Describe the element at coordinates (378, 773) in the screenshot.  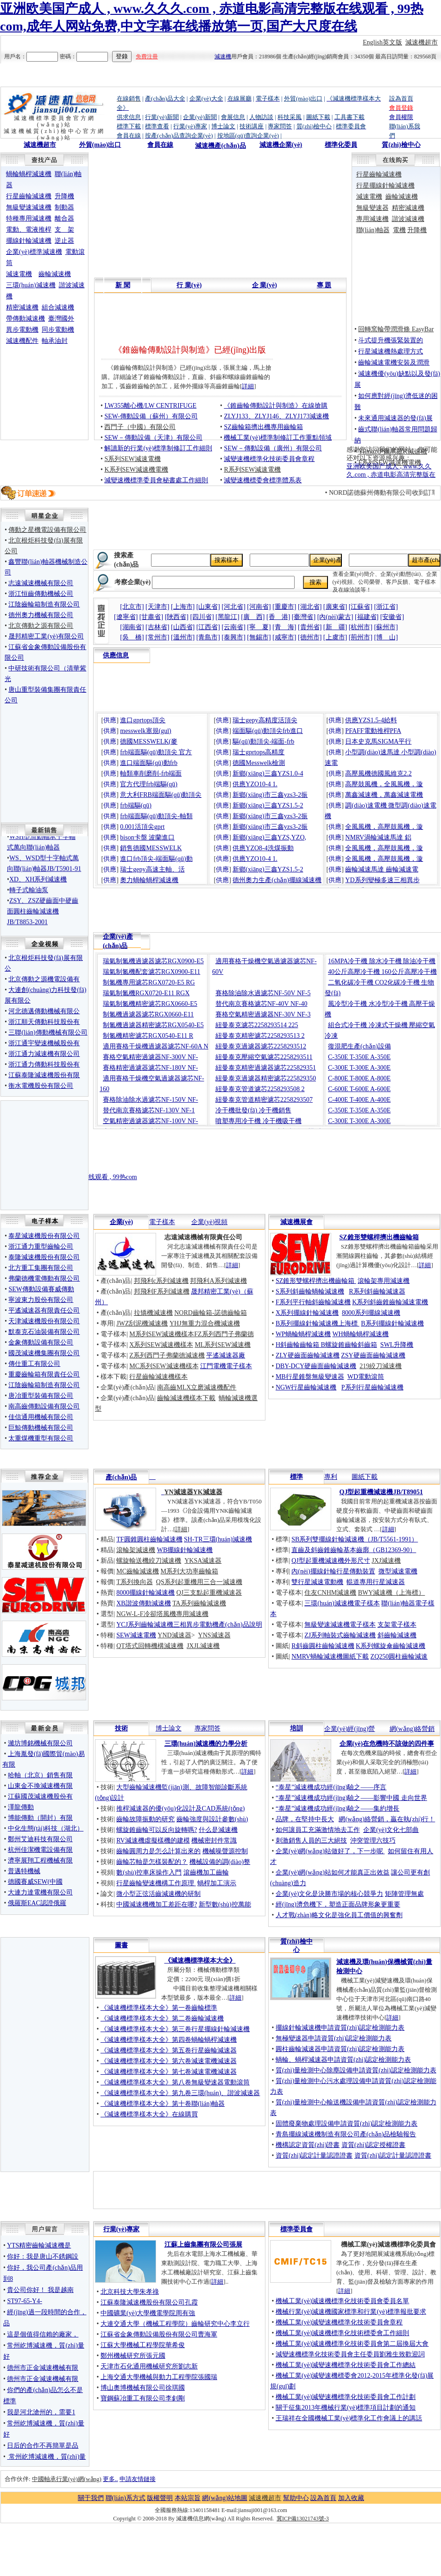
I see `高壓風機德國風維克2.2` at that location.